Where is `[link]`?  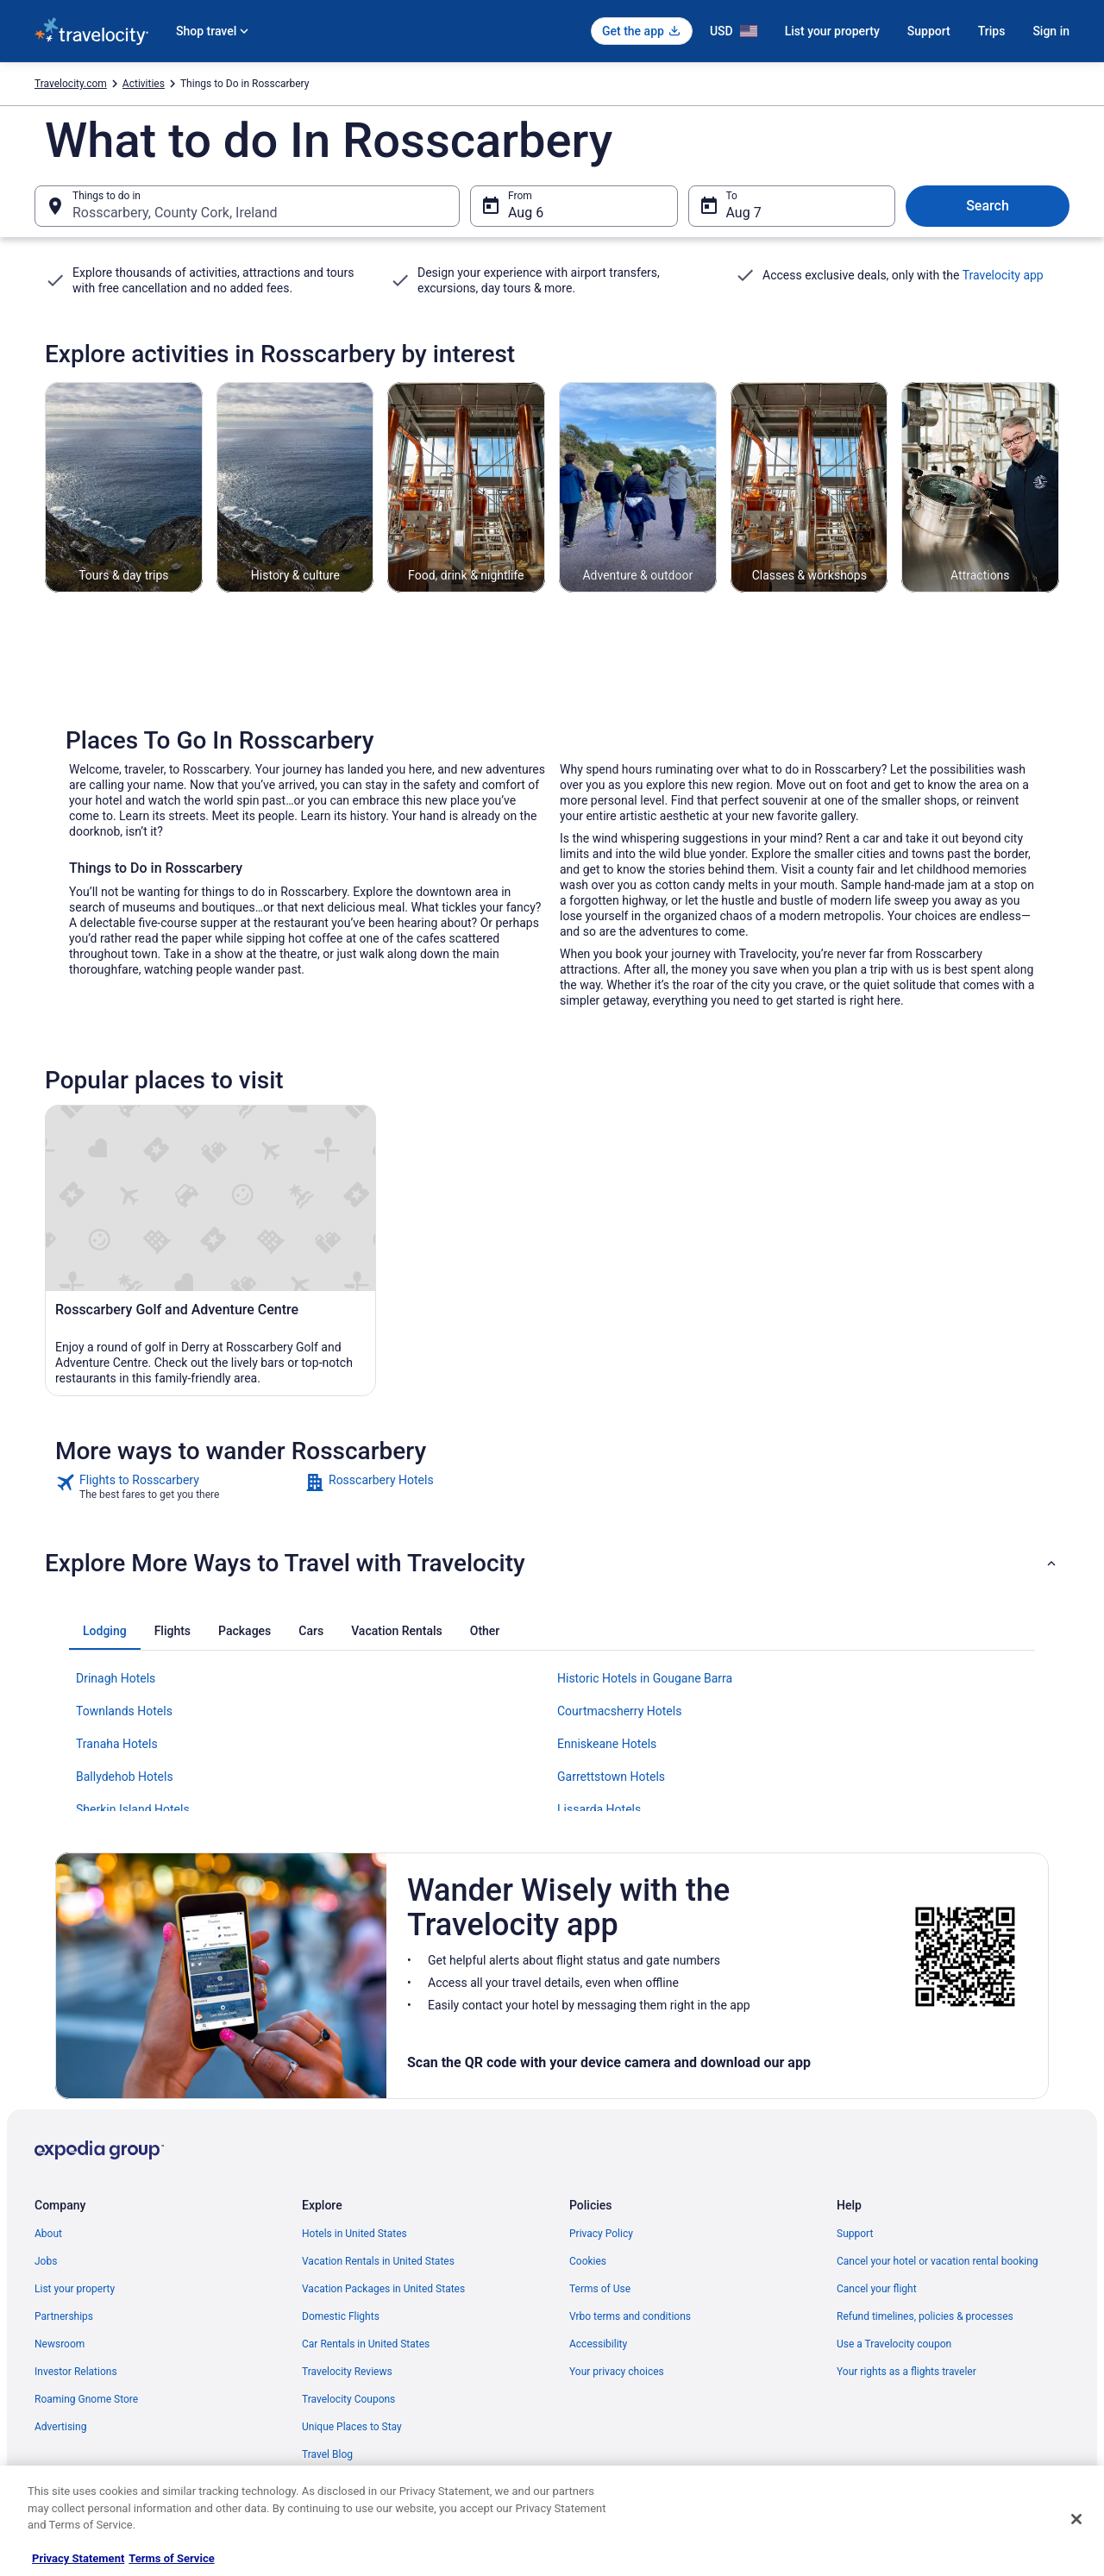
[link] is located at coordinates (178, 1486).